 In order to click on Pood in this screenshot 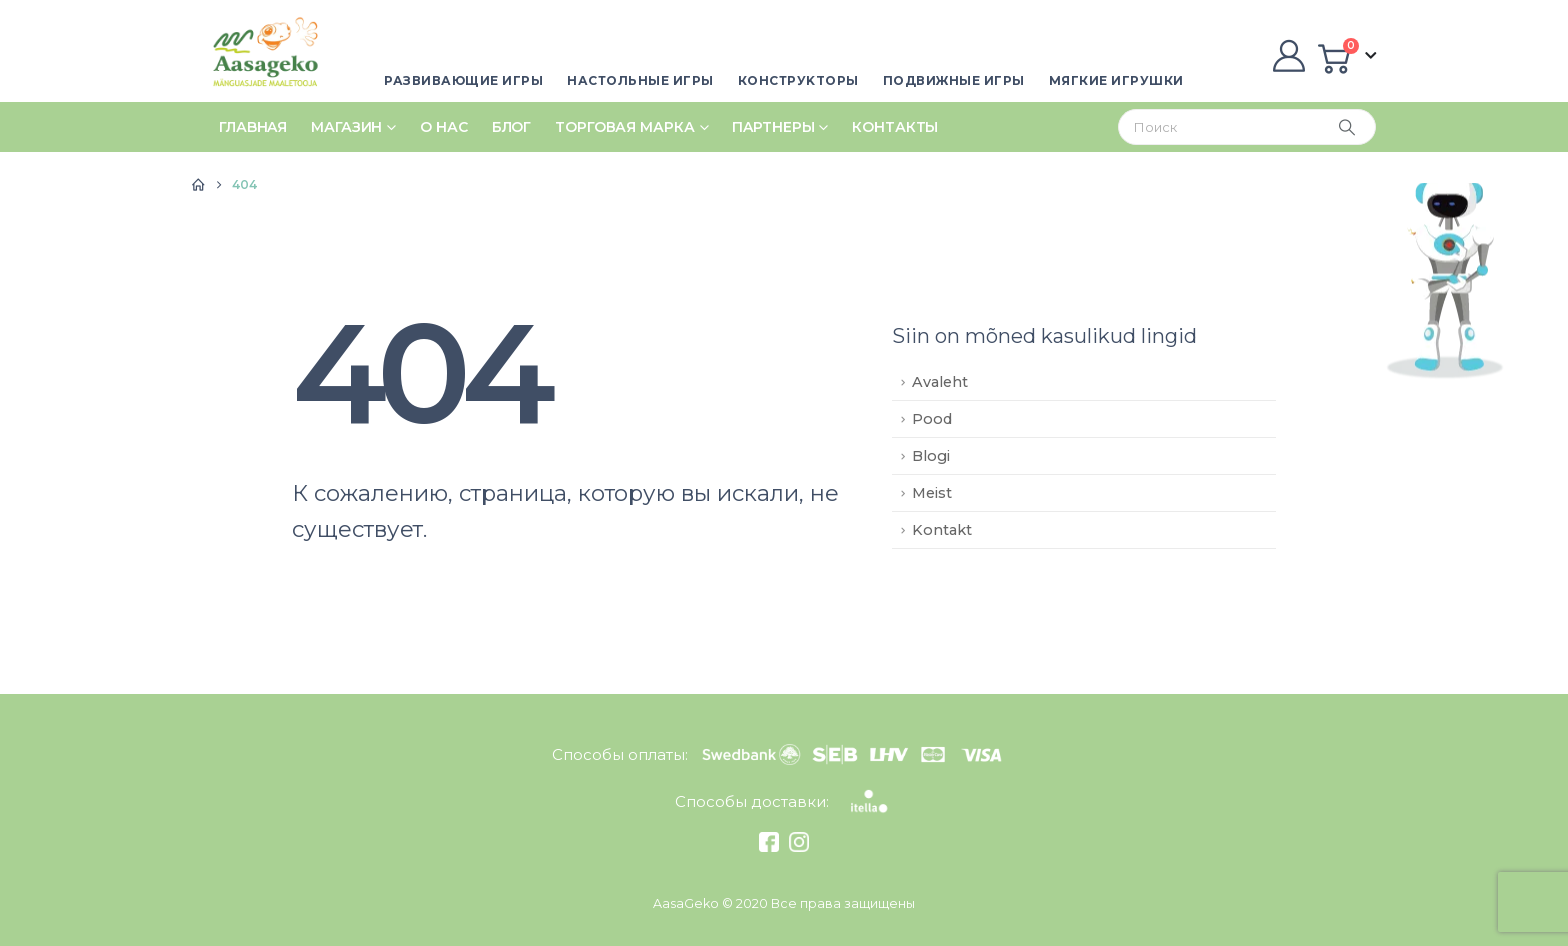, I will do `click(932, 419)`.